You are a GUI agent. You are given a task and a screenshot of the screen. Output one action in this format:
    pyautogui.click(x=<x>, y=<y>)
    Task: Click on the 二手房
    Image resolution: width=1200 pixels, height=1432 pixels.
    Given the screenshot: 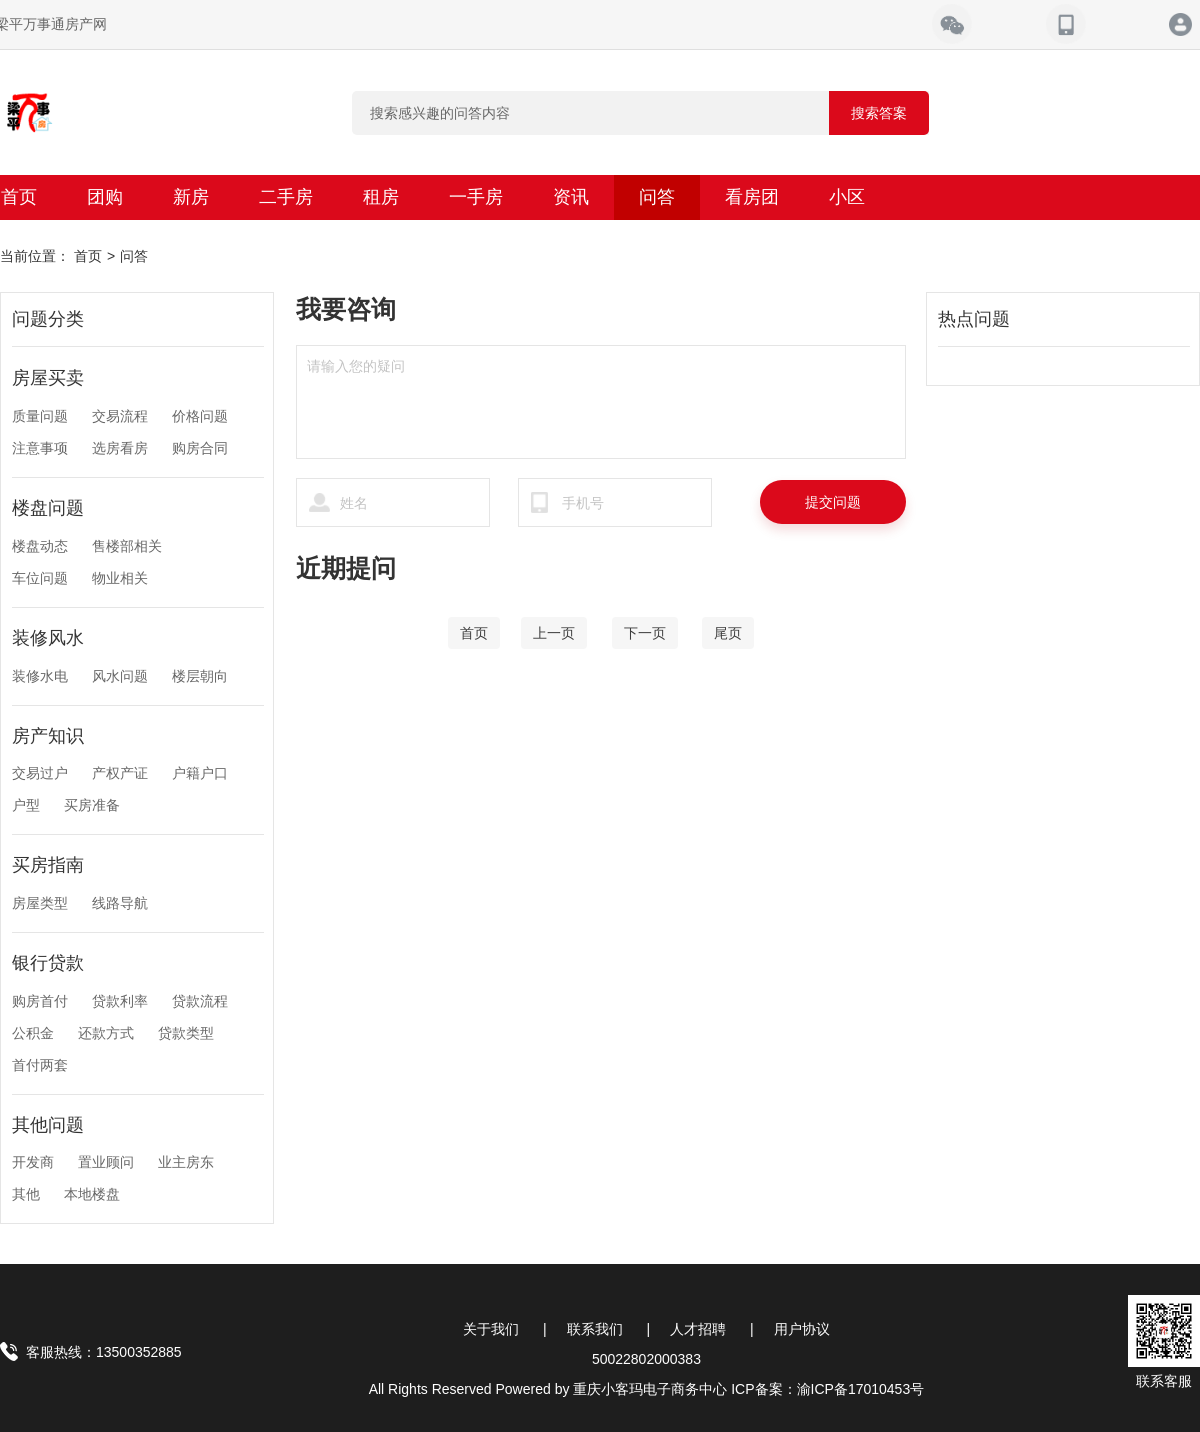 What is the action you would take?
    pyautogui.click(x=286, y=197)
    